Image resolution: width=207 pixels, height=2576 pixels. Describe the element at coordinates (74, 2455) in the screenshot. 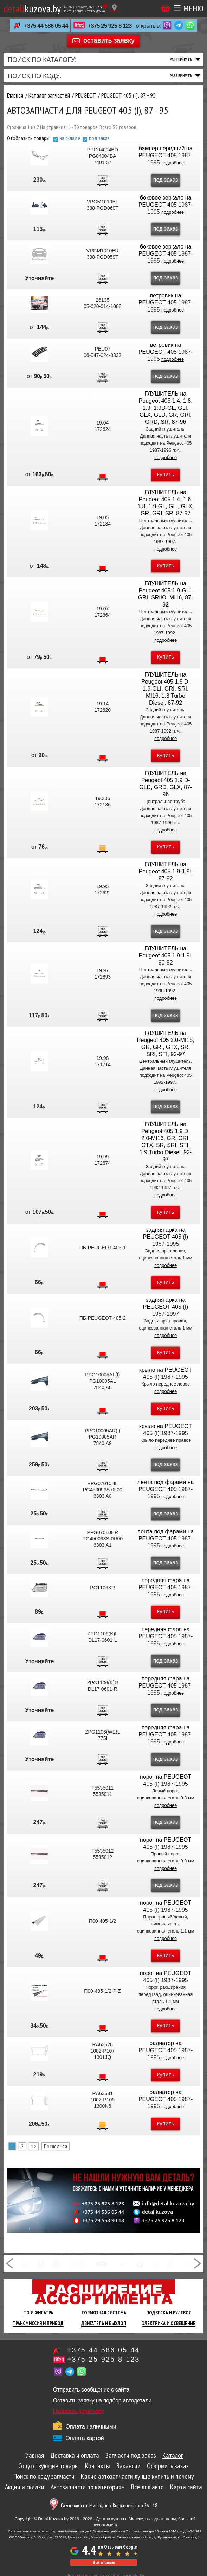

I see `Доставка и оплата` at that location.